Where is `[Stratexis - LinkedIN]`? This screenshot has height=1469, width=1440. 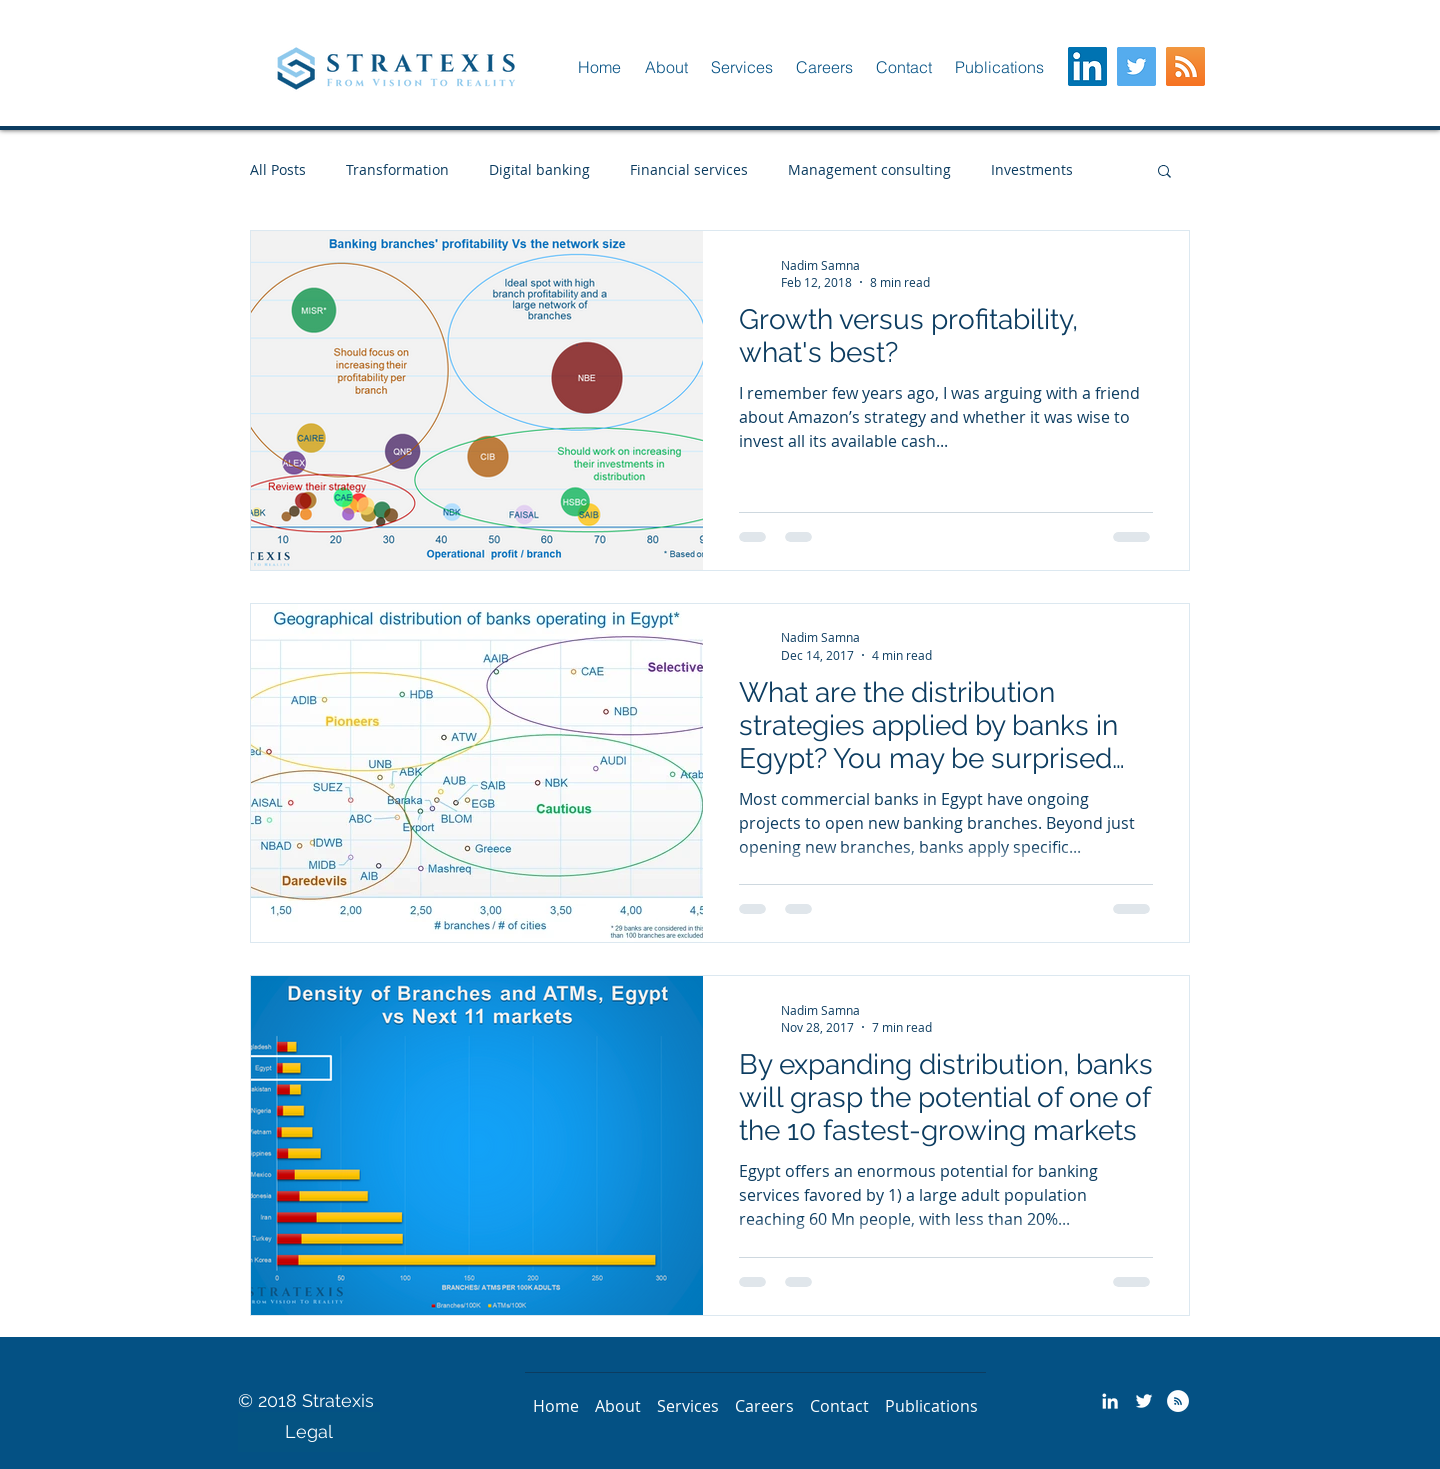
[Stratexis - LinkedIN] is located at coordinates (1110, 1401).